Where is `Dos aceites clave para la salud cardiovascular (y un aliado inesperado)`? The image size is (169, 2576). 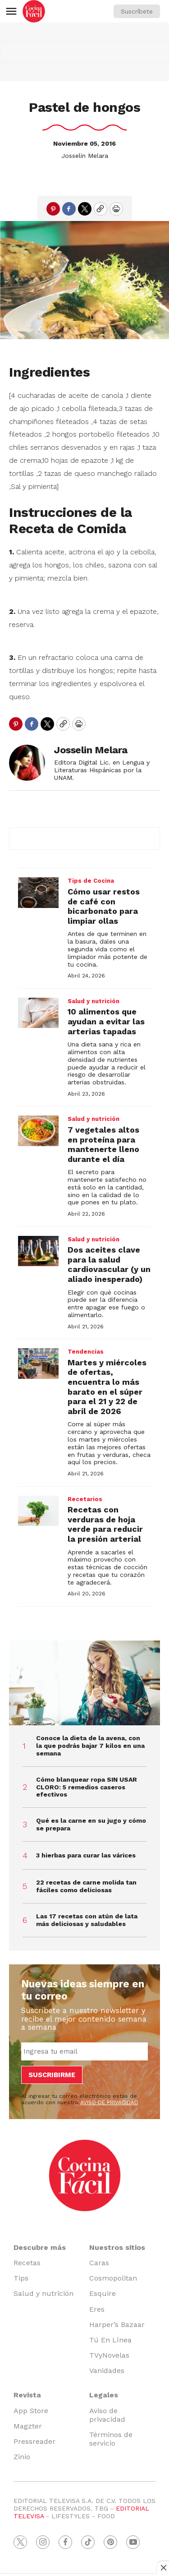 Dos aceites clave para la salud cardiovascular (y un aliado inesperado) is located at coordinates (109, 1264).